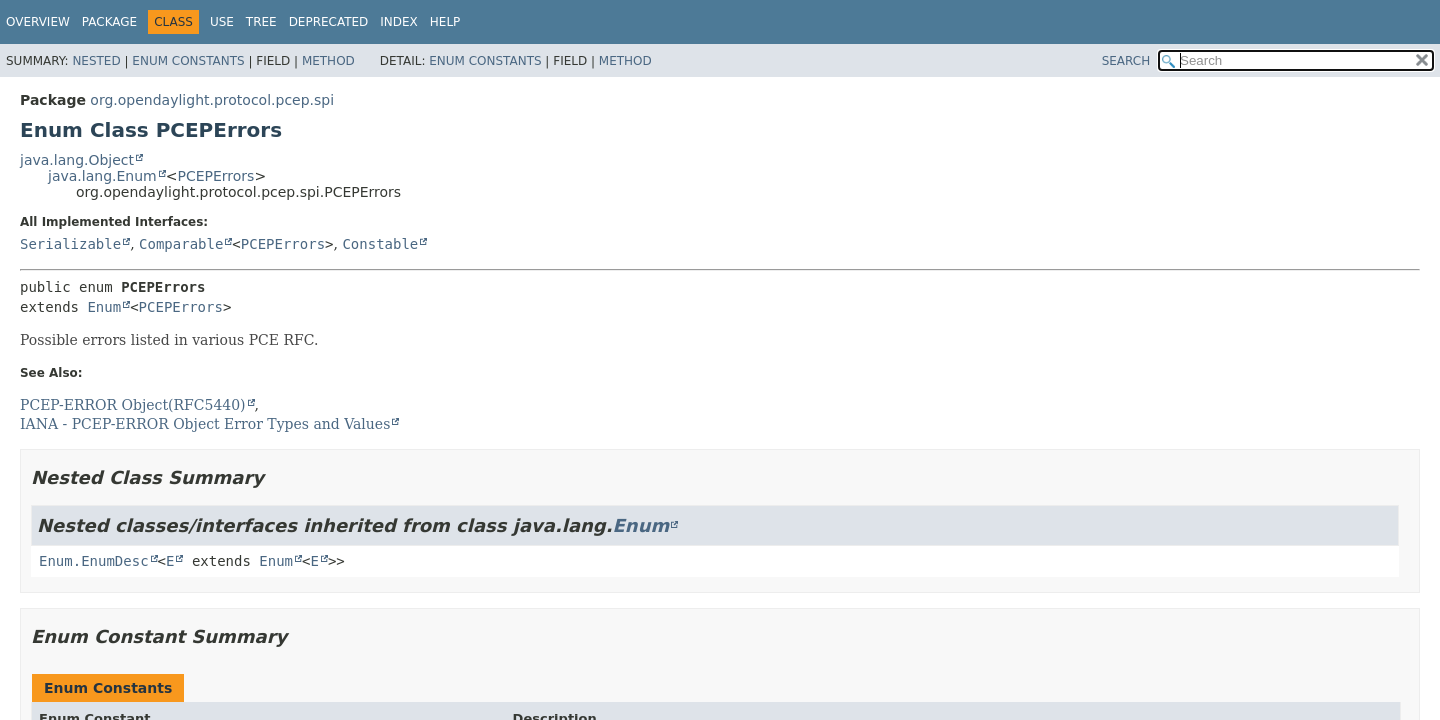 This screenshot has height=720, width=1440. Describe the element at coordinates (380, 244) in the screenshot. I see `Constable` at that location.